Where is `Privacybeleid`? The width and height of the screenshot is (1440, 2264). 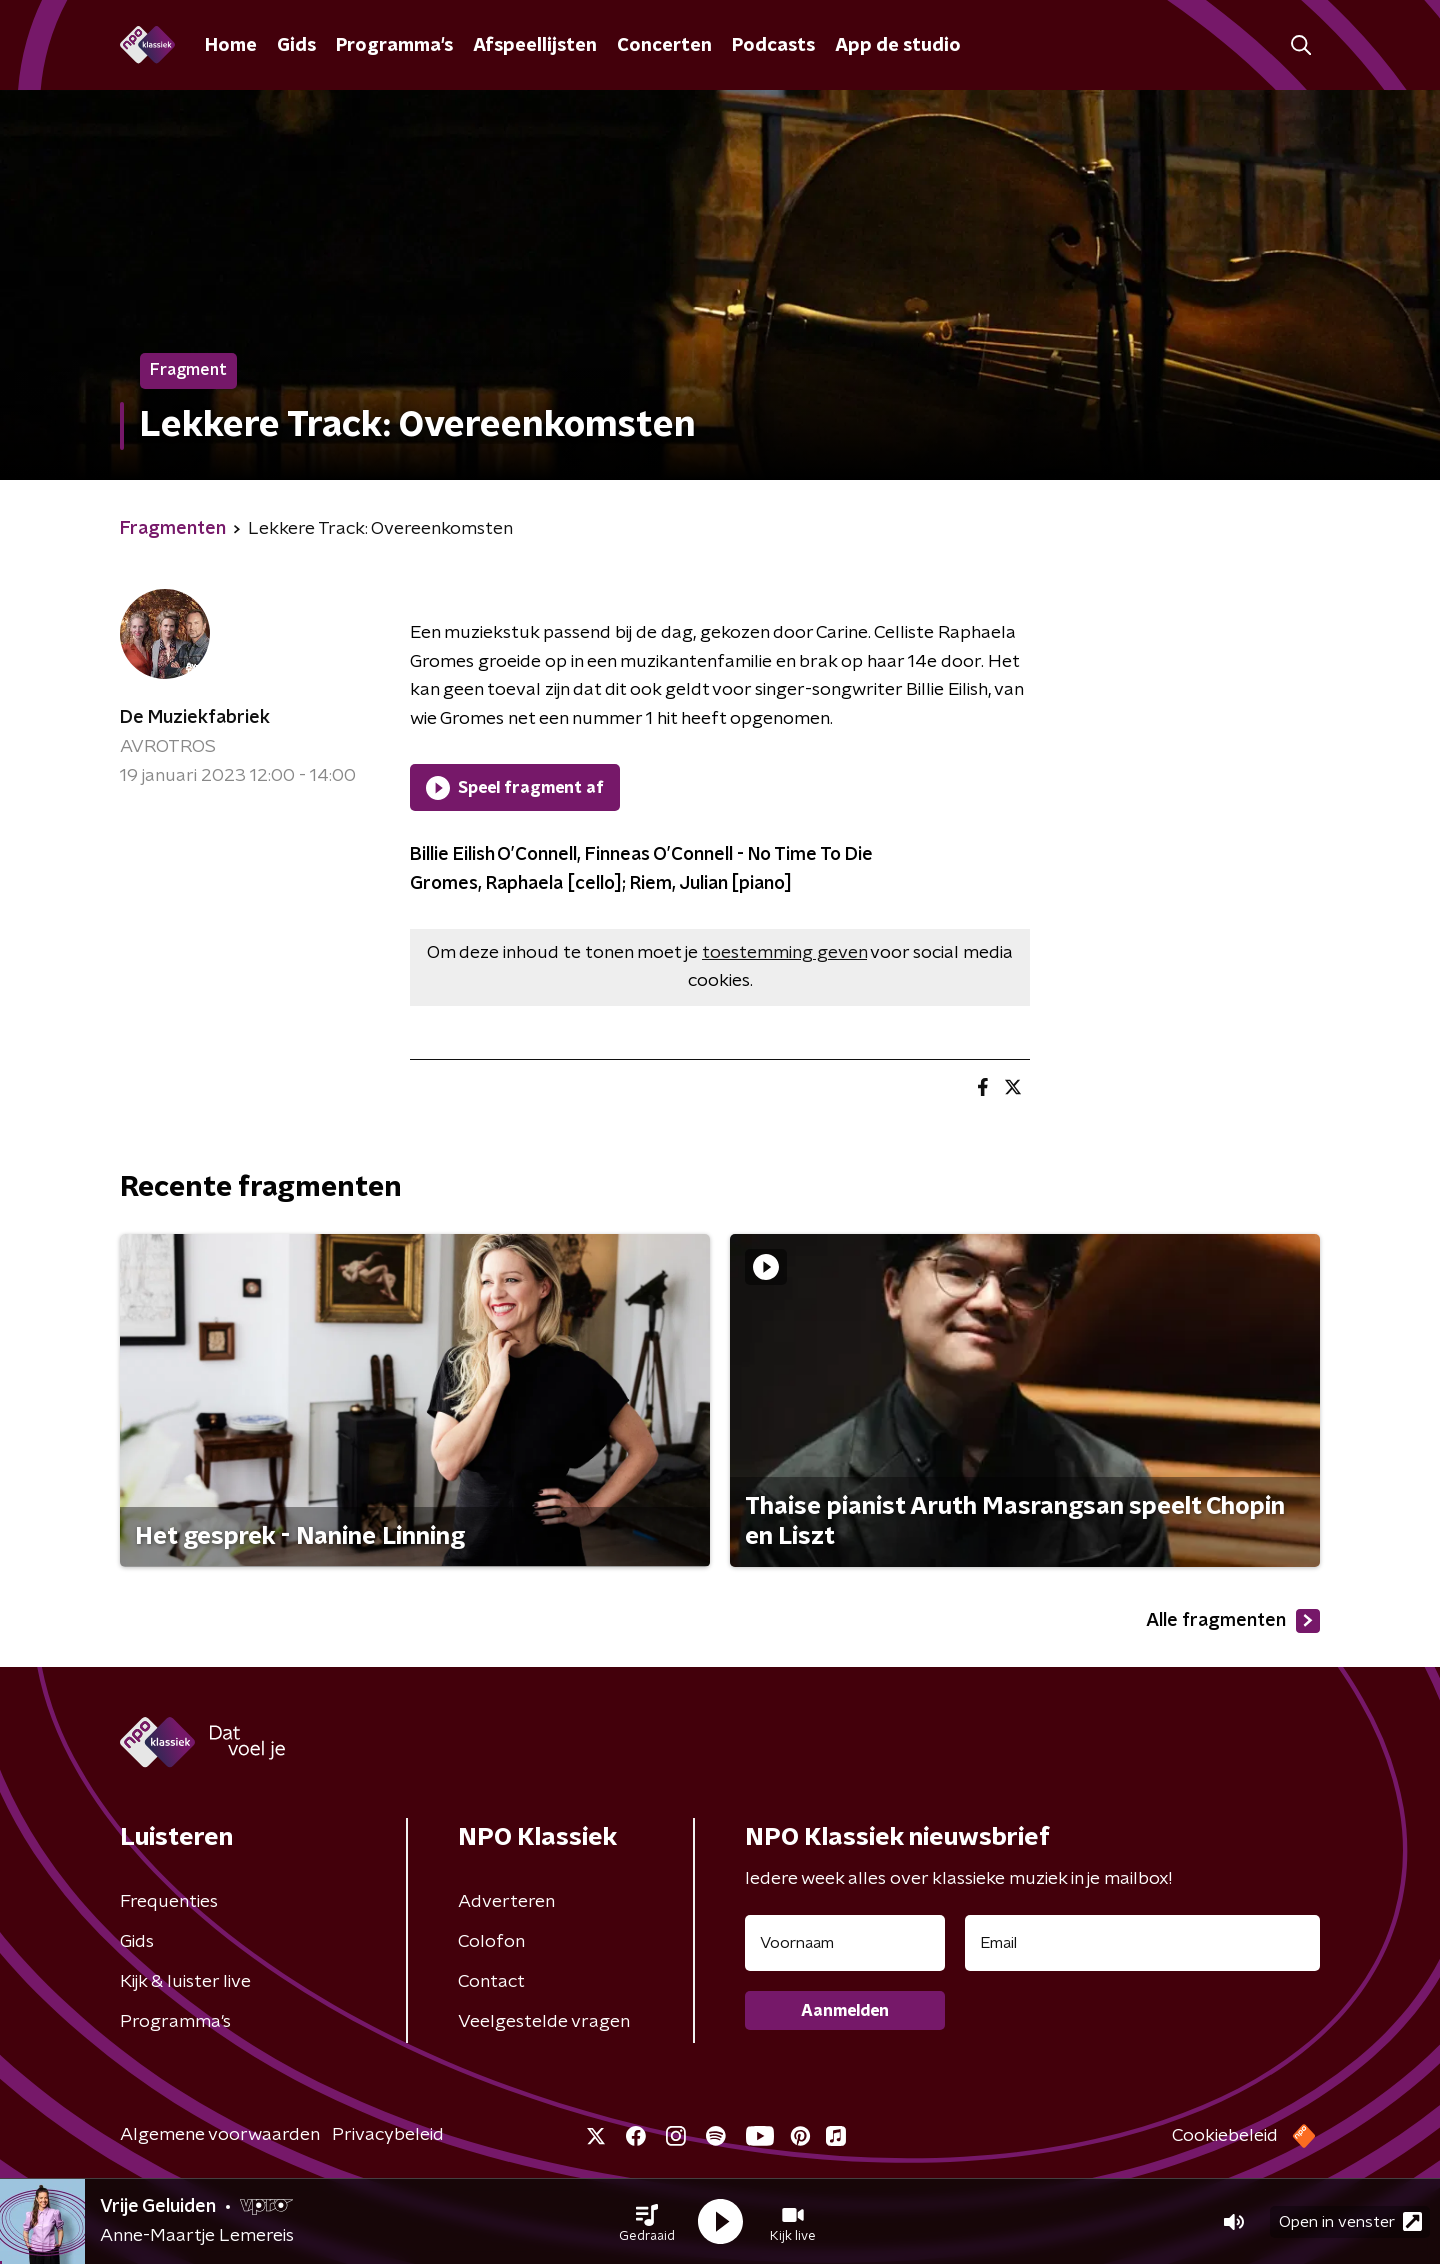 Privacybeleid is located at coordinates (388, 2135).